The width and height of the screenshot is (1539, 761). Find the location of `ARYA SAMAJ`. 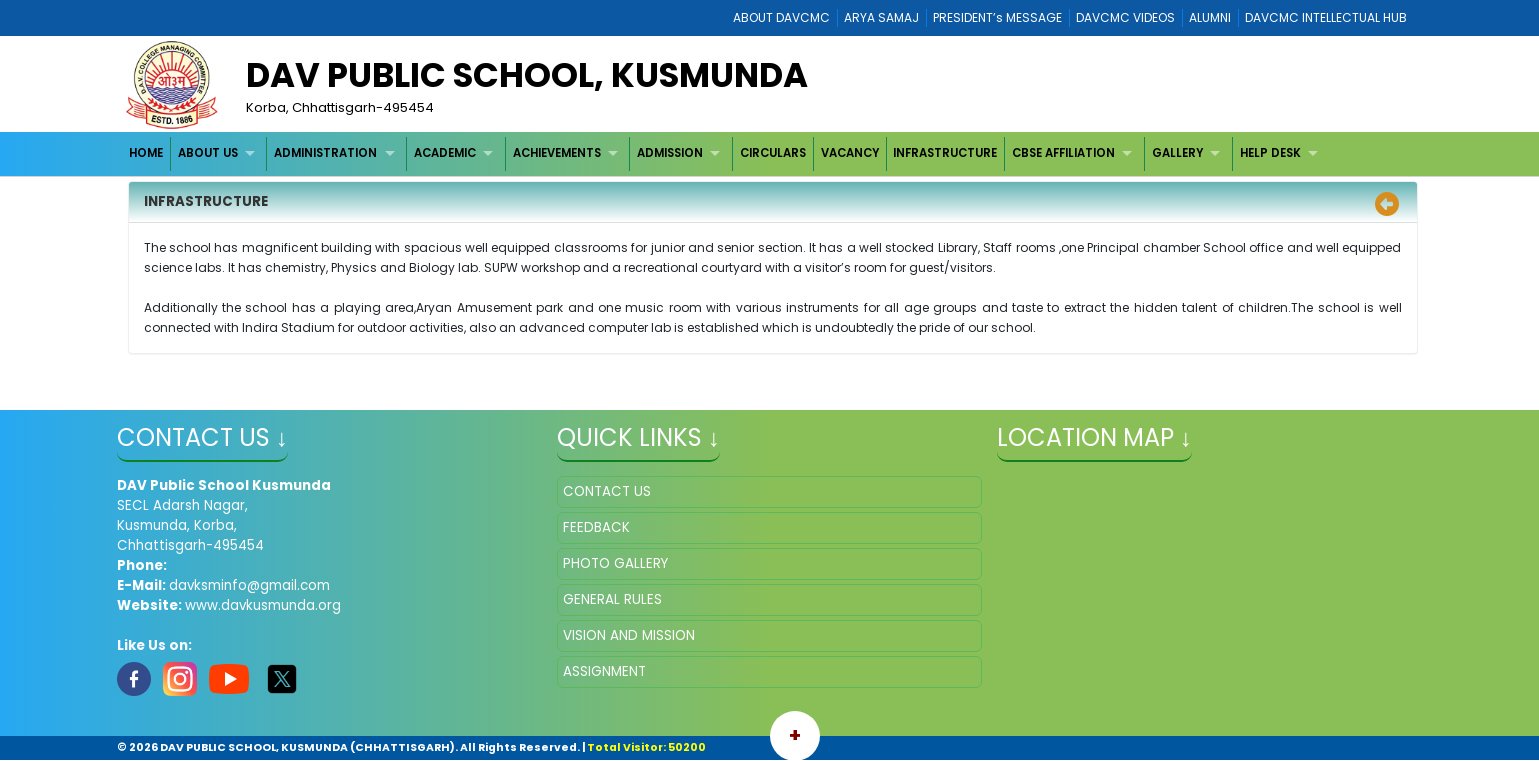

ARYA SAMAJ is located at coordinates (881, 17).